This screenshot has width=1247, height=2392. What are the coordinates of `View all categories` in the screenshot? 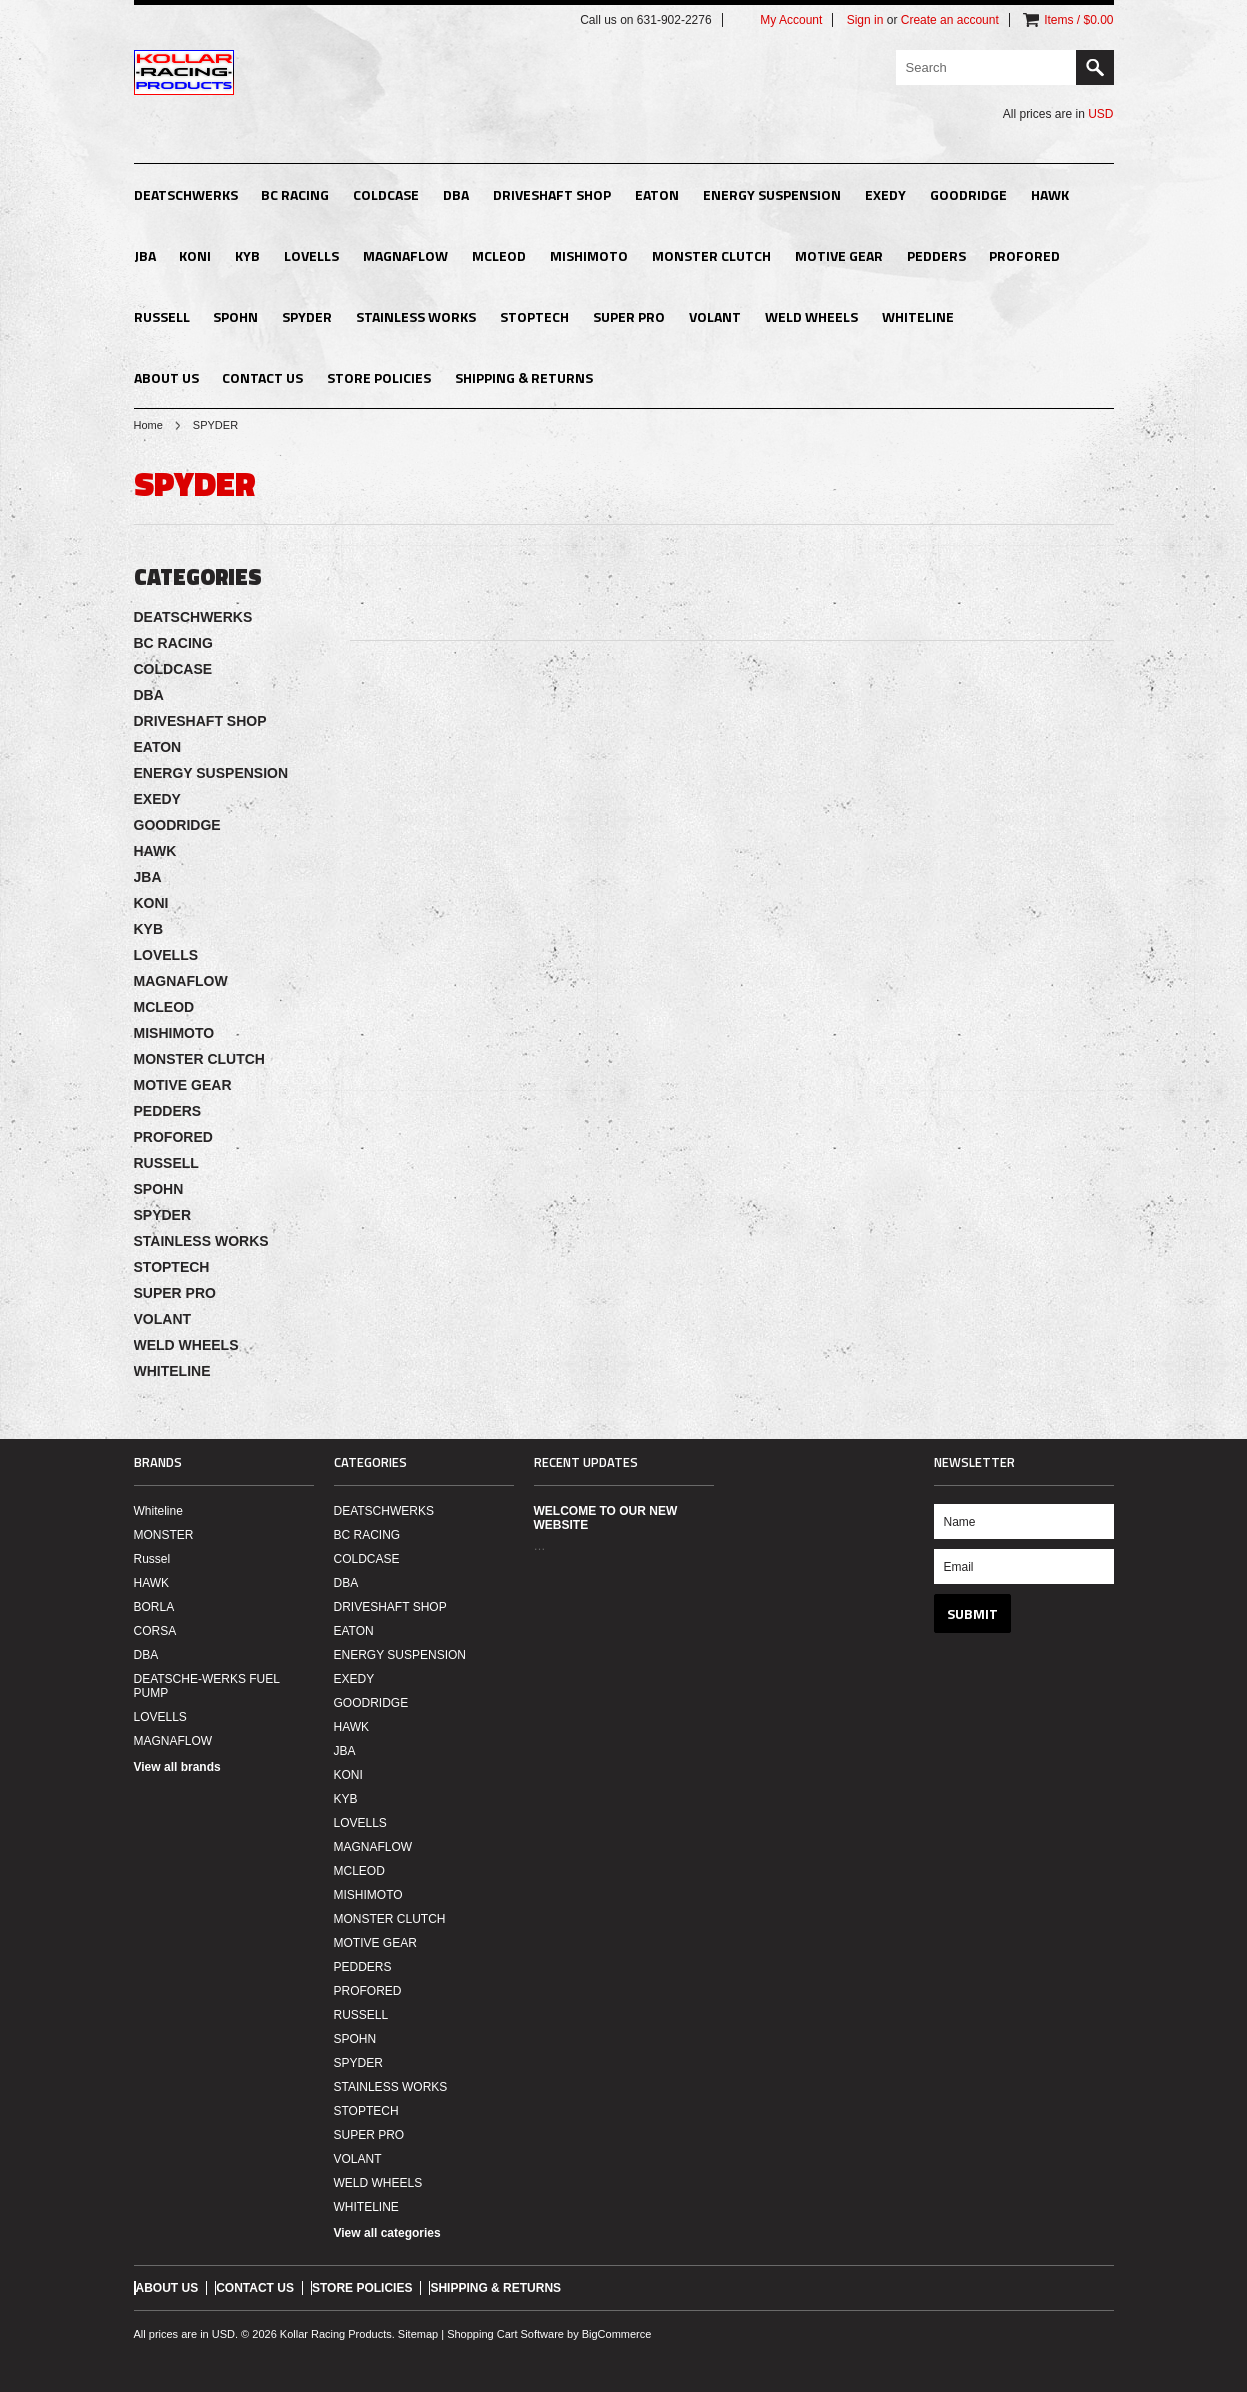 It's located at (387, 2233).